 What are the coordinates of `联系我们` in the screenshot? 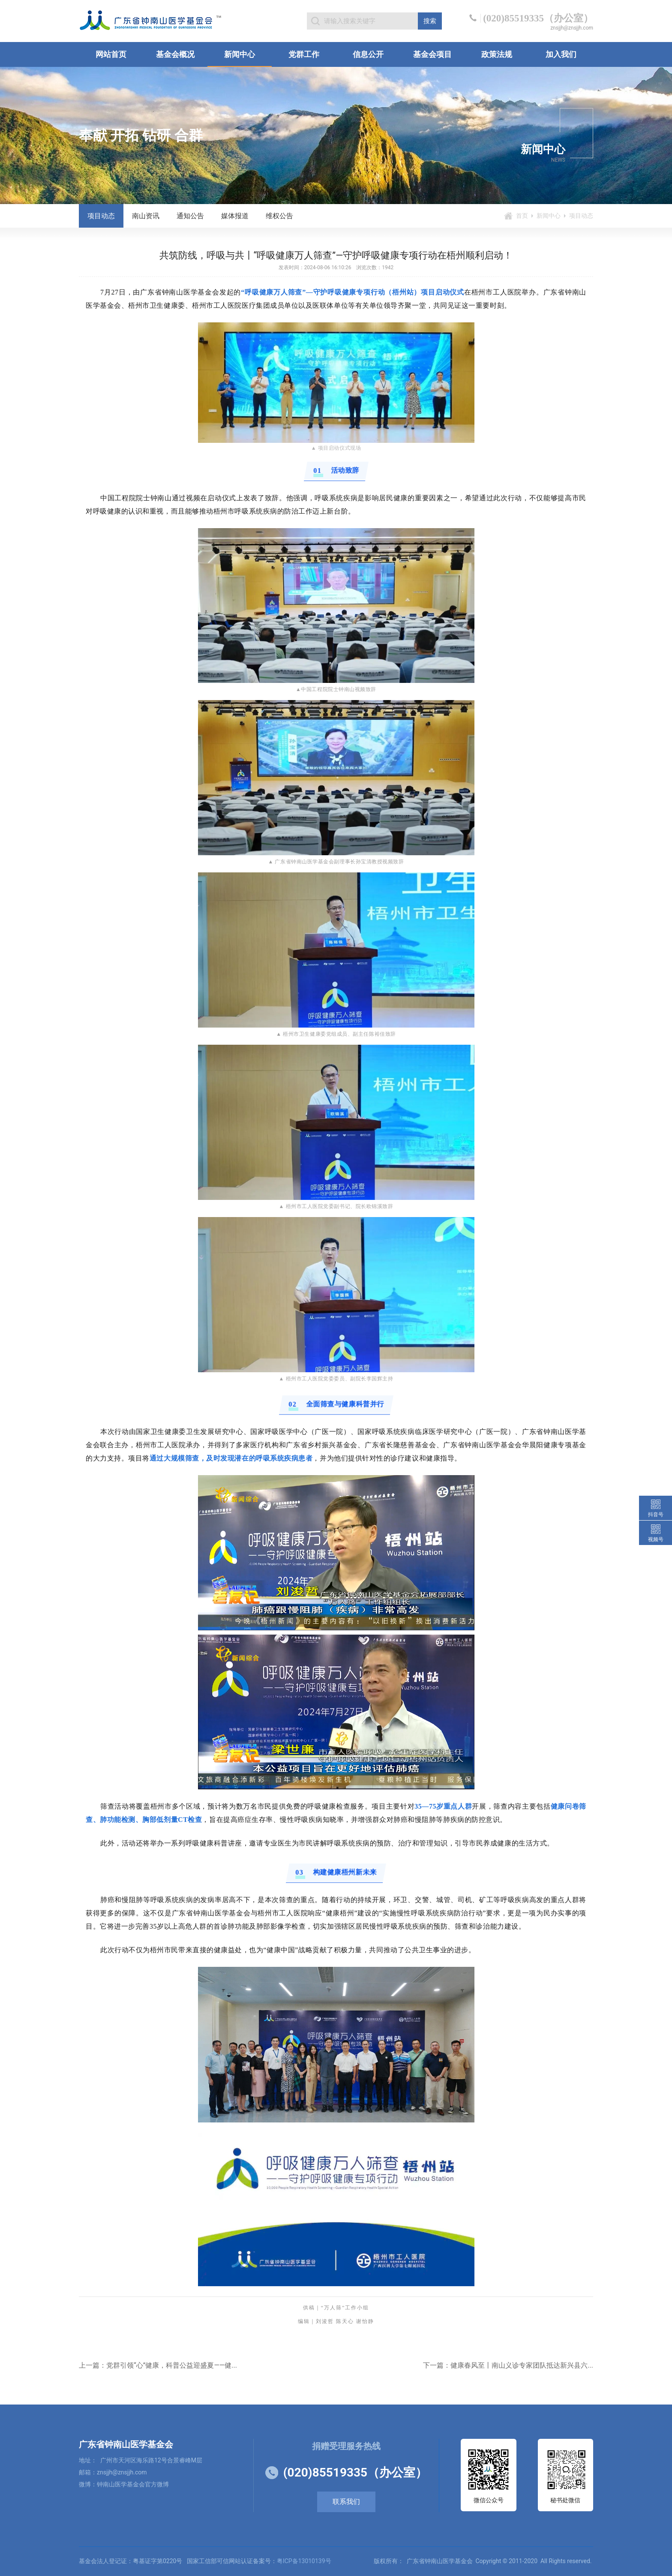 It's located at (346, 2502).